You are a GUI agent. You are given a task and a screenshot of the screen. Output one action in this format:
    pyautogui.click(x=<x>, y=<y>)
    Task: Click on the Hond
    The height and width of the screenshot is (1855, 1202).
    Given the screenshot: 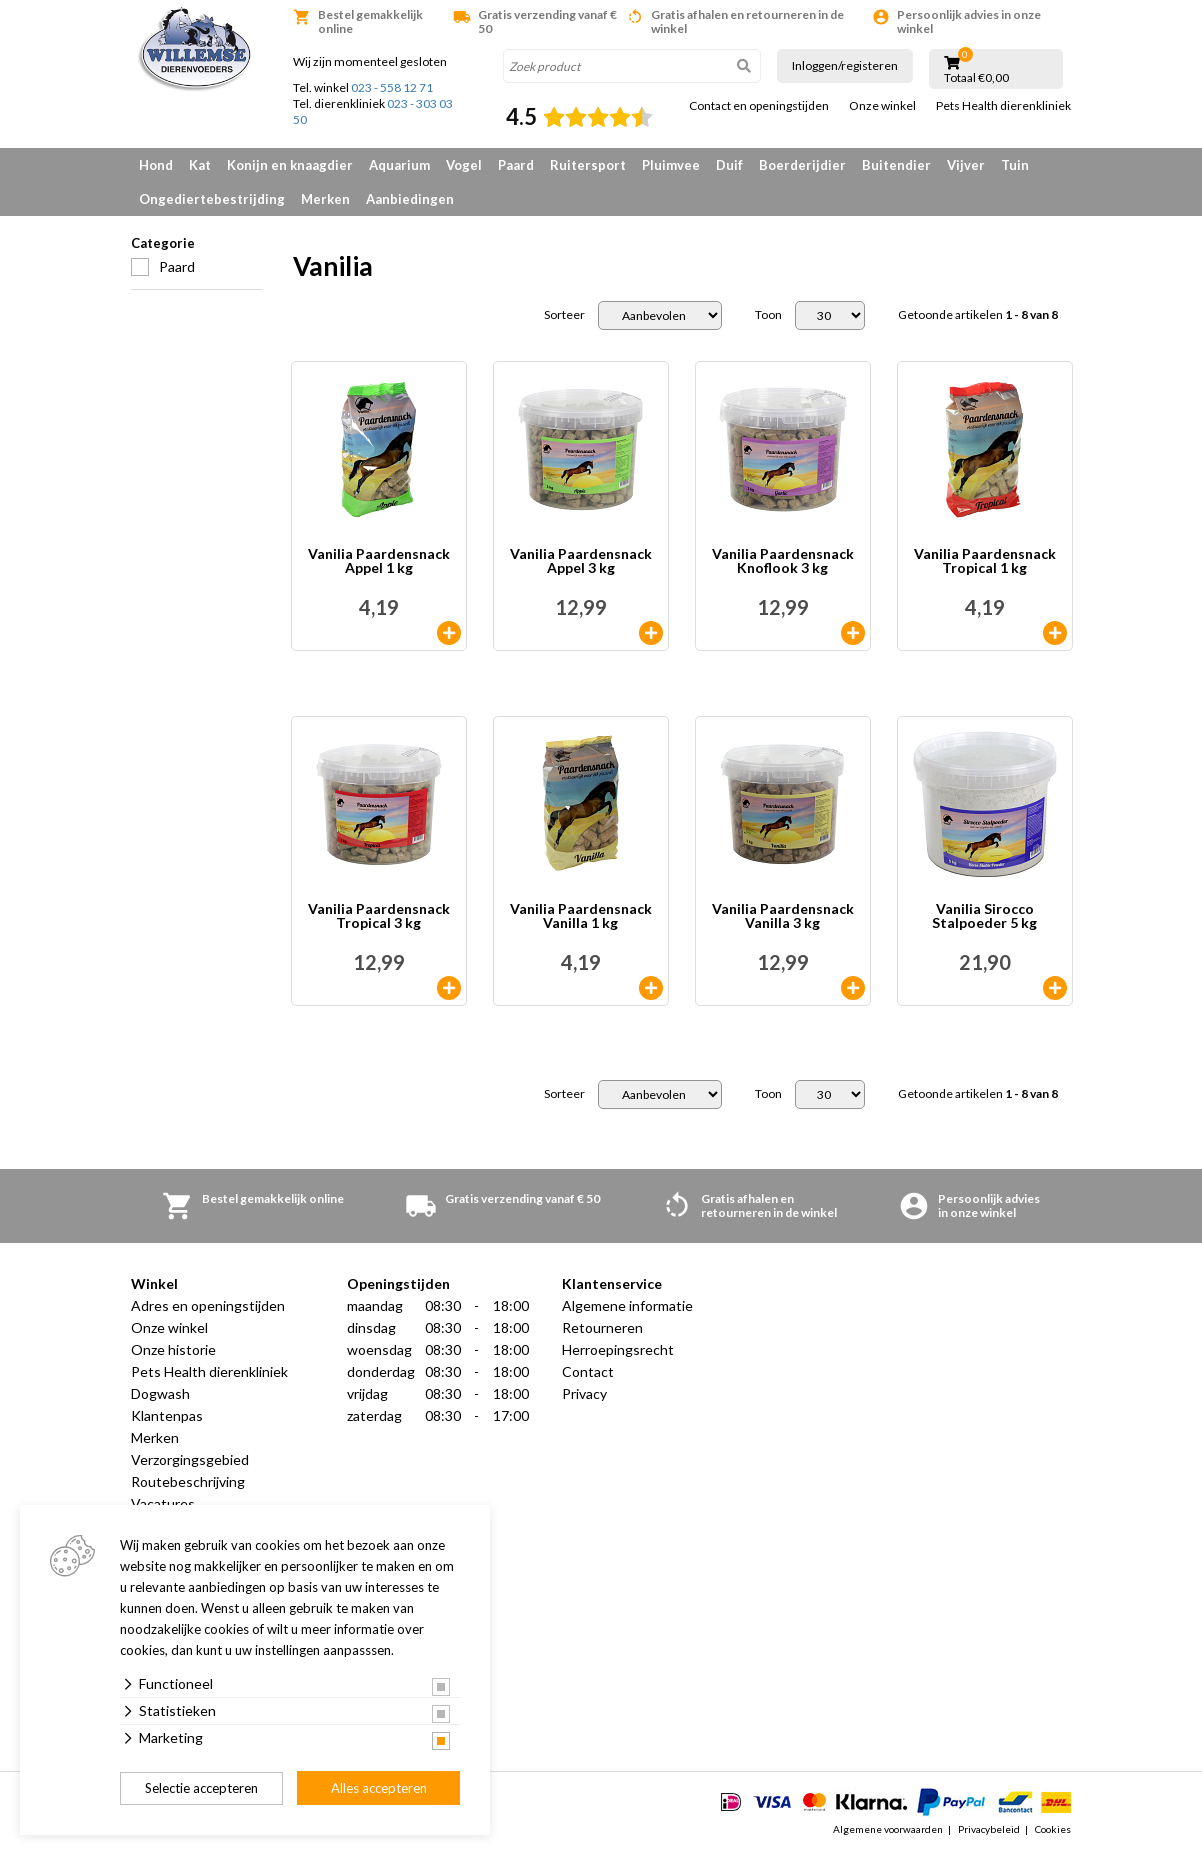 What is the action you would take?
    pyautogui.click(x=156, y=165)
    